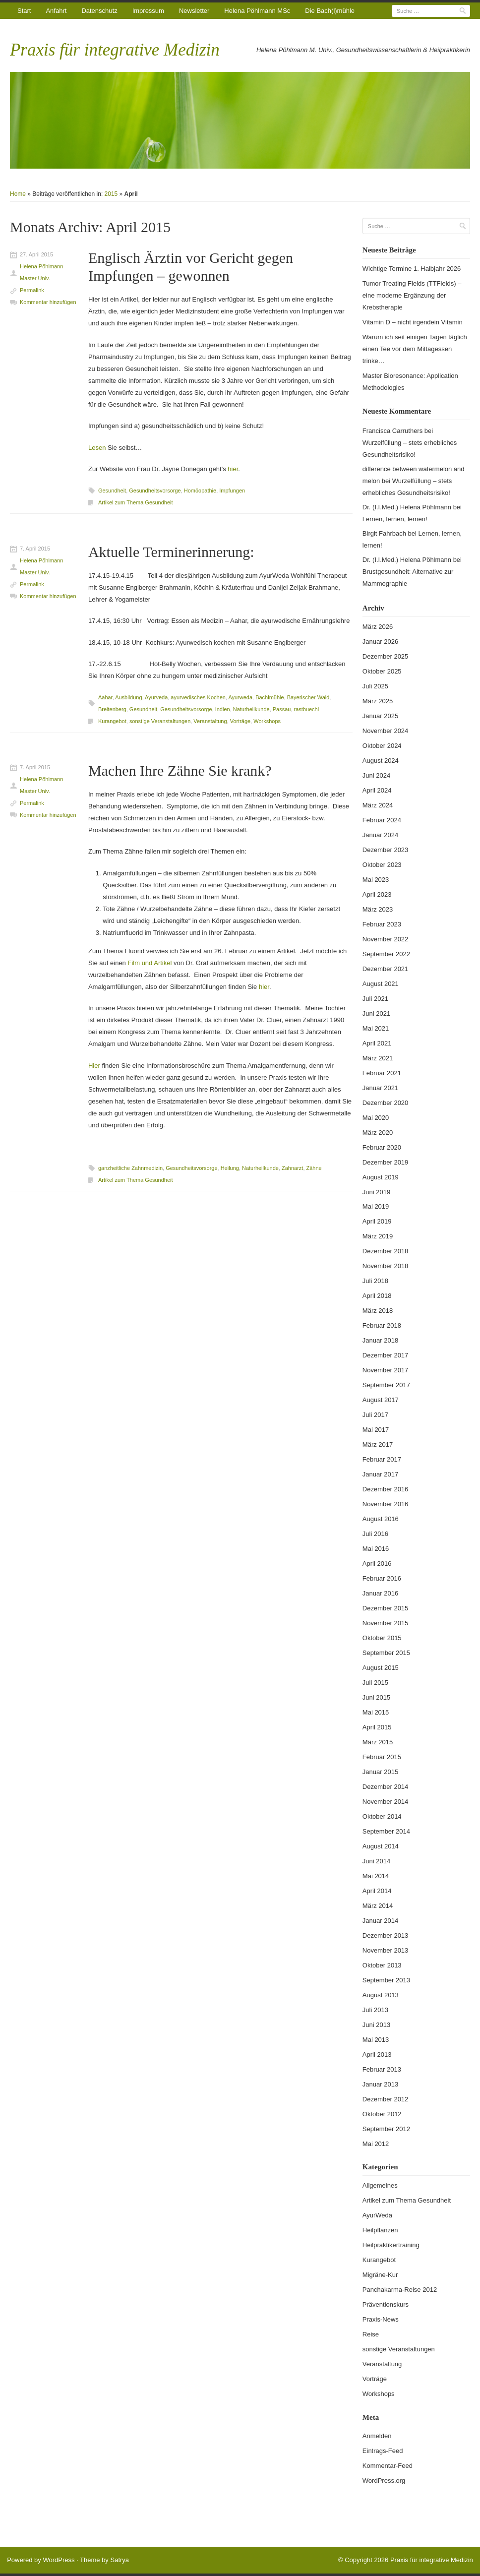  Describe the element at coordinates (380, 760) in the screenshot. I see `August 2024` at that location.